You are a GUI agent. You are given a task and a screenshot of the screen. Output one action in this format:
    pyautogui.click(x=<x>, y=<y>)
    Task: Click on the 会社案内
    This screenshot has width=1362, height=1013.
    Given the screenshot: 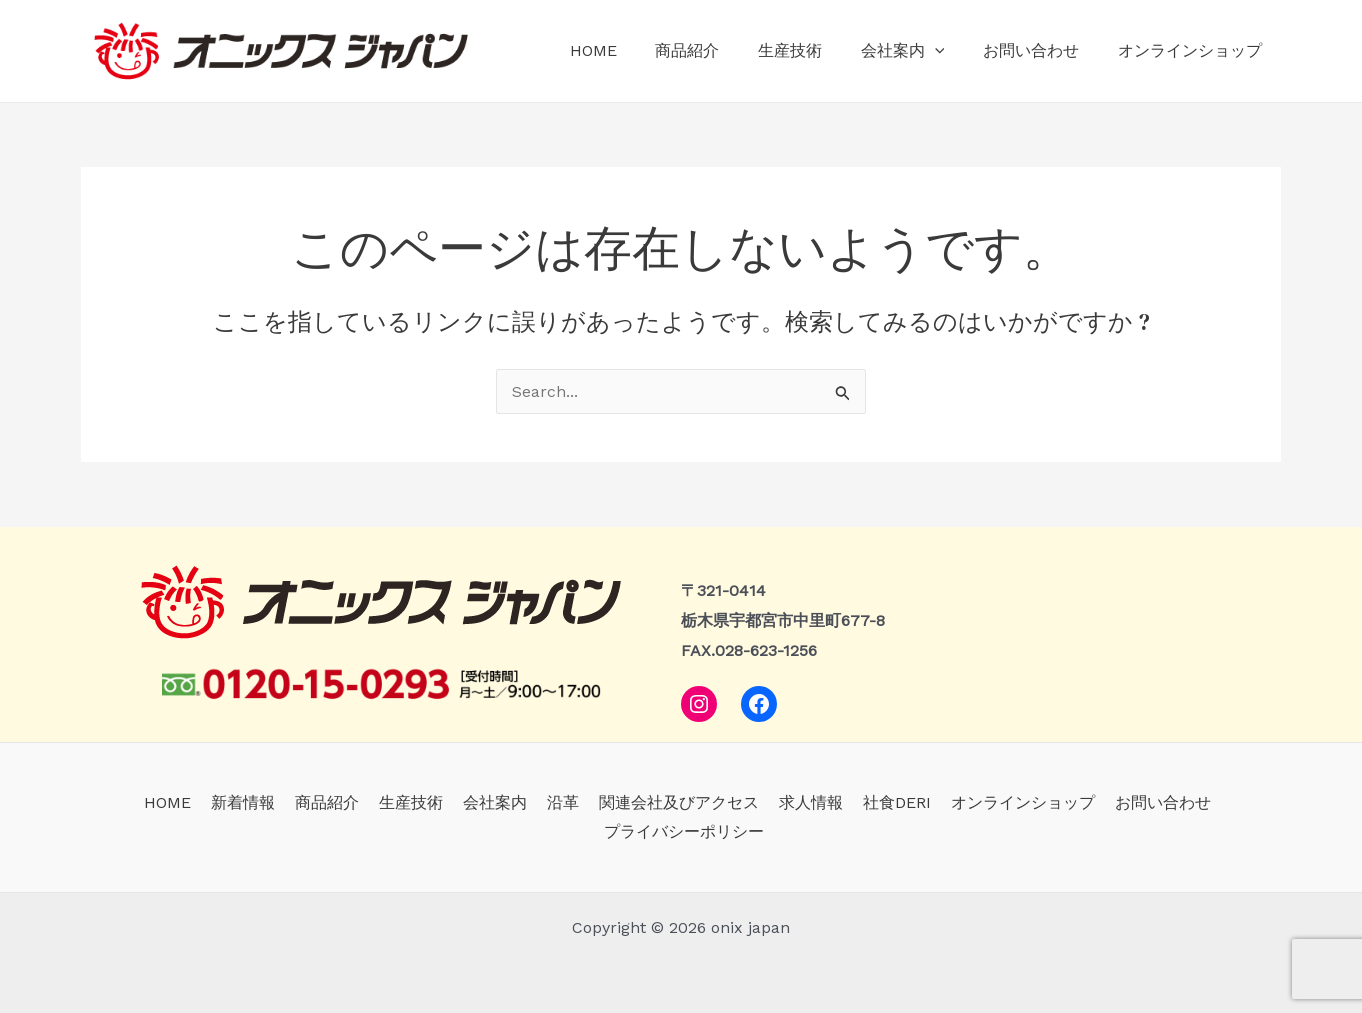 What is the action you would take?
    pyautogui.click(x=919, y=51)
    